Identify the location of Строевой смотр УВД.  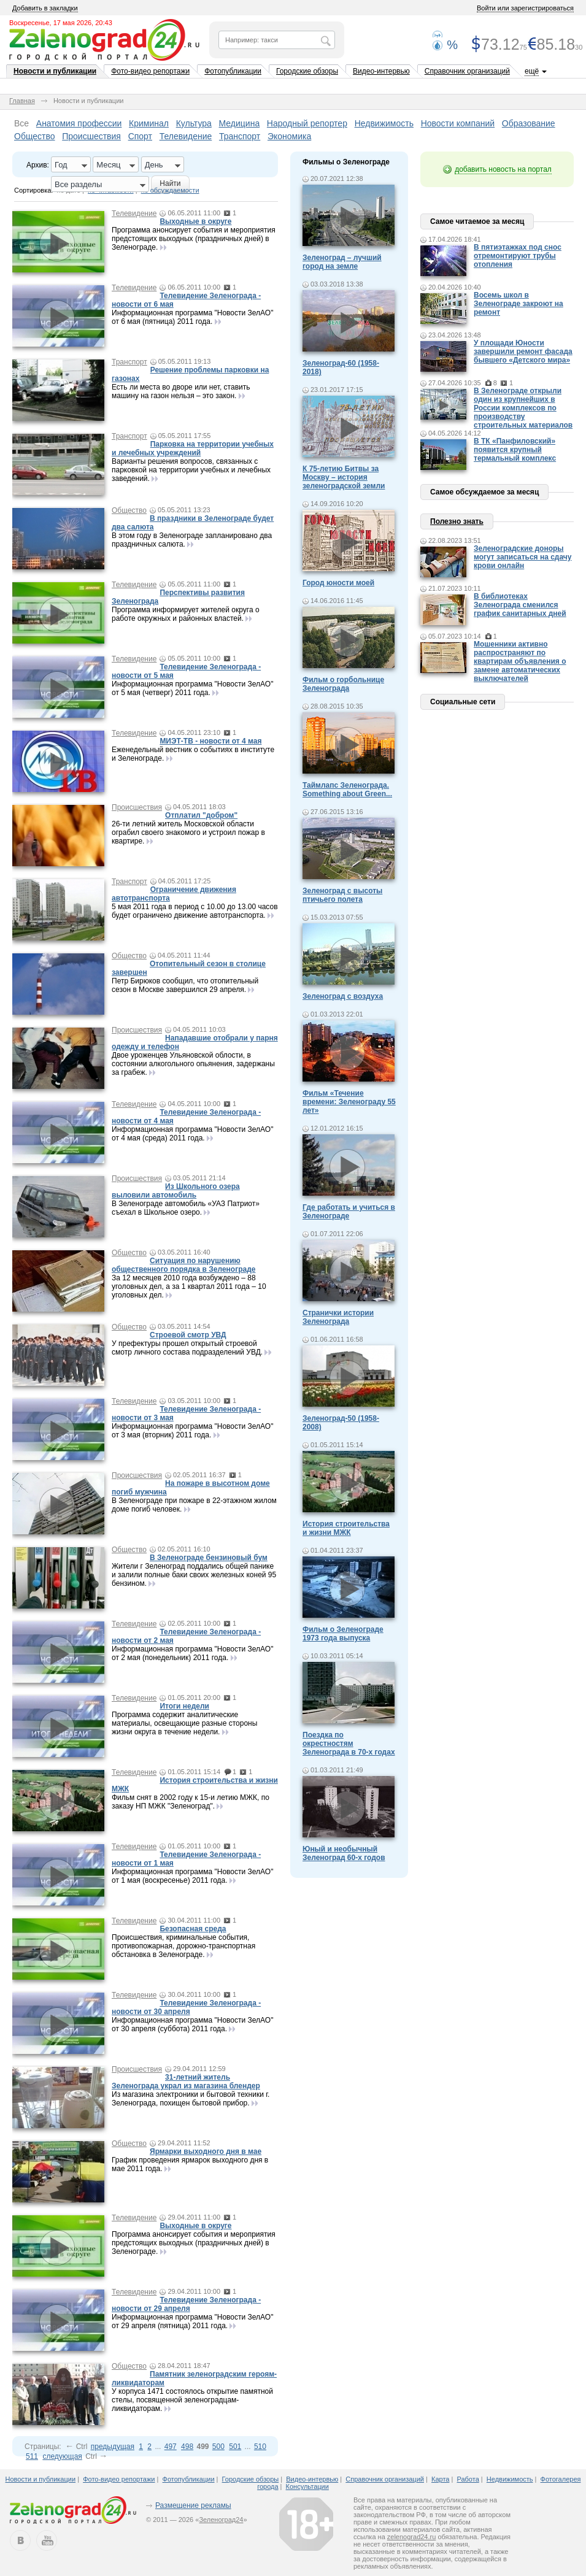
(188, 1335).